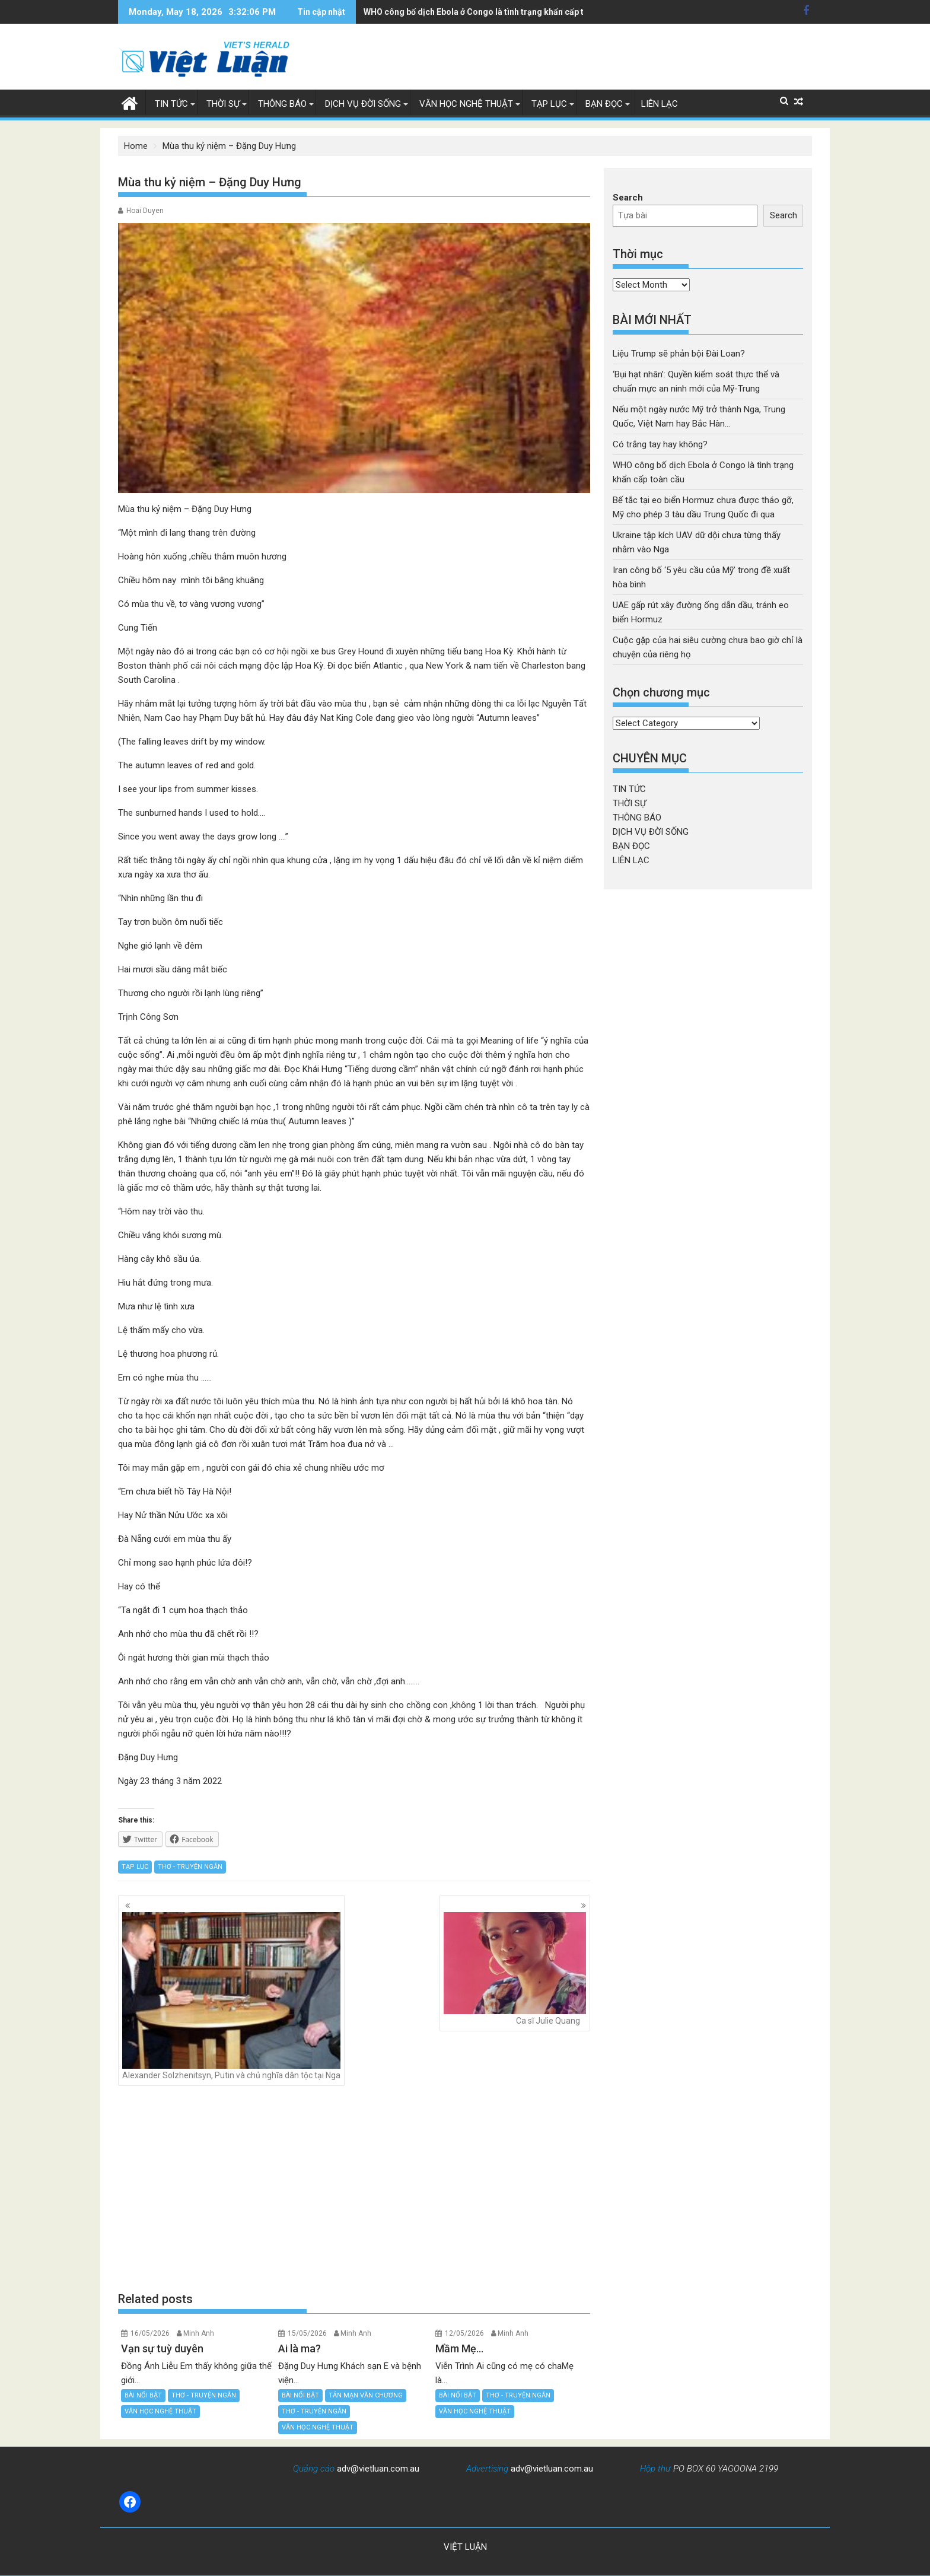 The width and height of the screenshot is (930, 2576). Describe the element at coordinates (604, 103) in the screenshot. I see `BẠN ĐỌC` at that location.